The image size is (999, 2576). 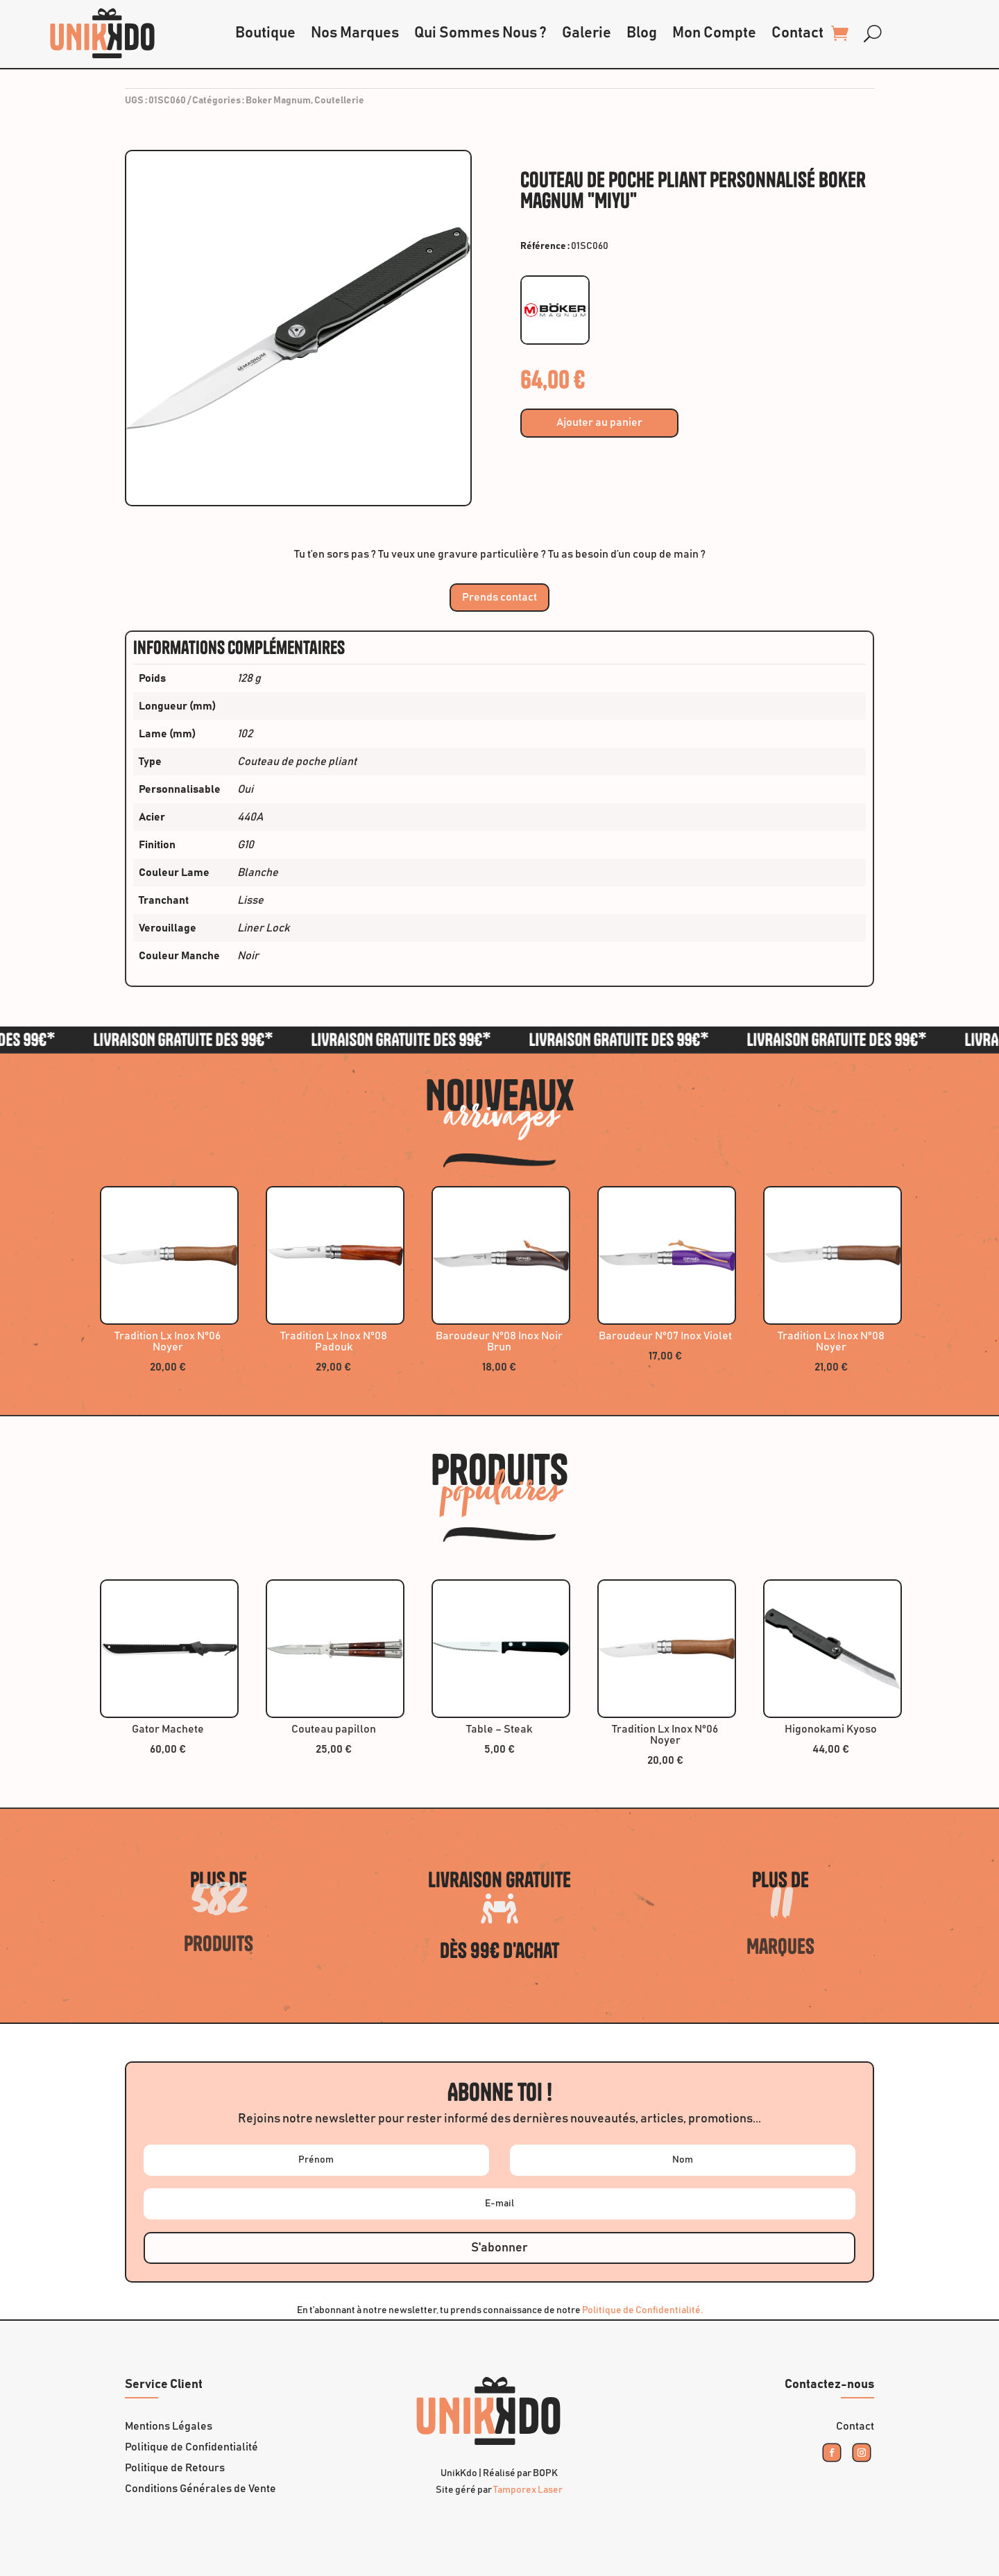 What do you see at coordinates (714, 33) in the screenshot?
I see `Mon Compte` at bounding box center [714, 33].